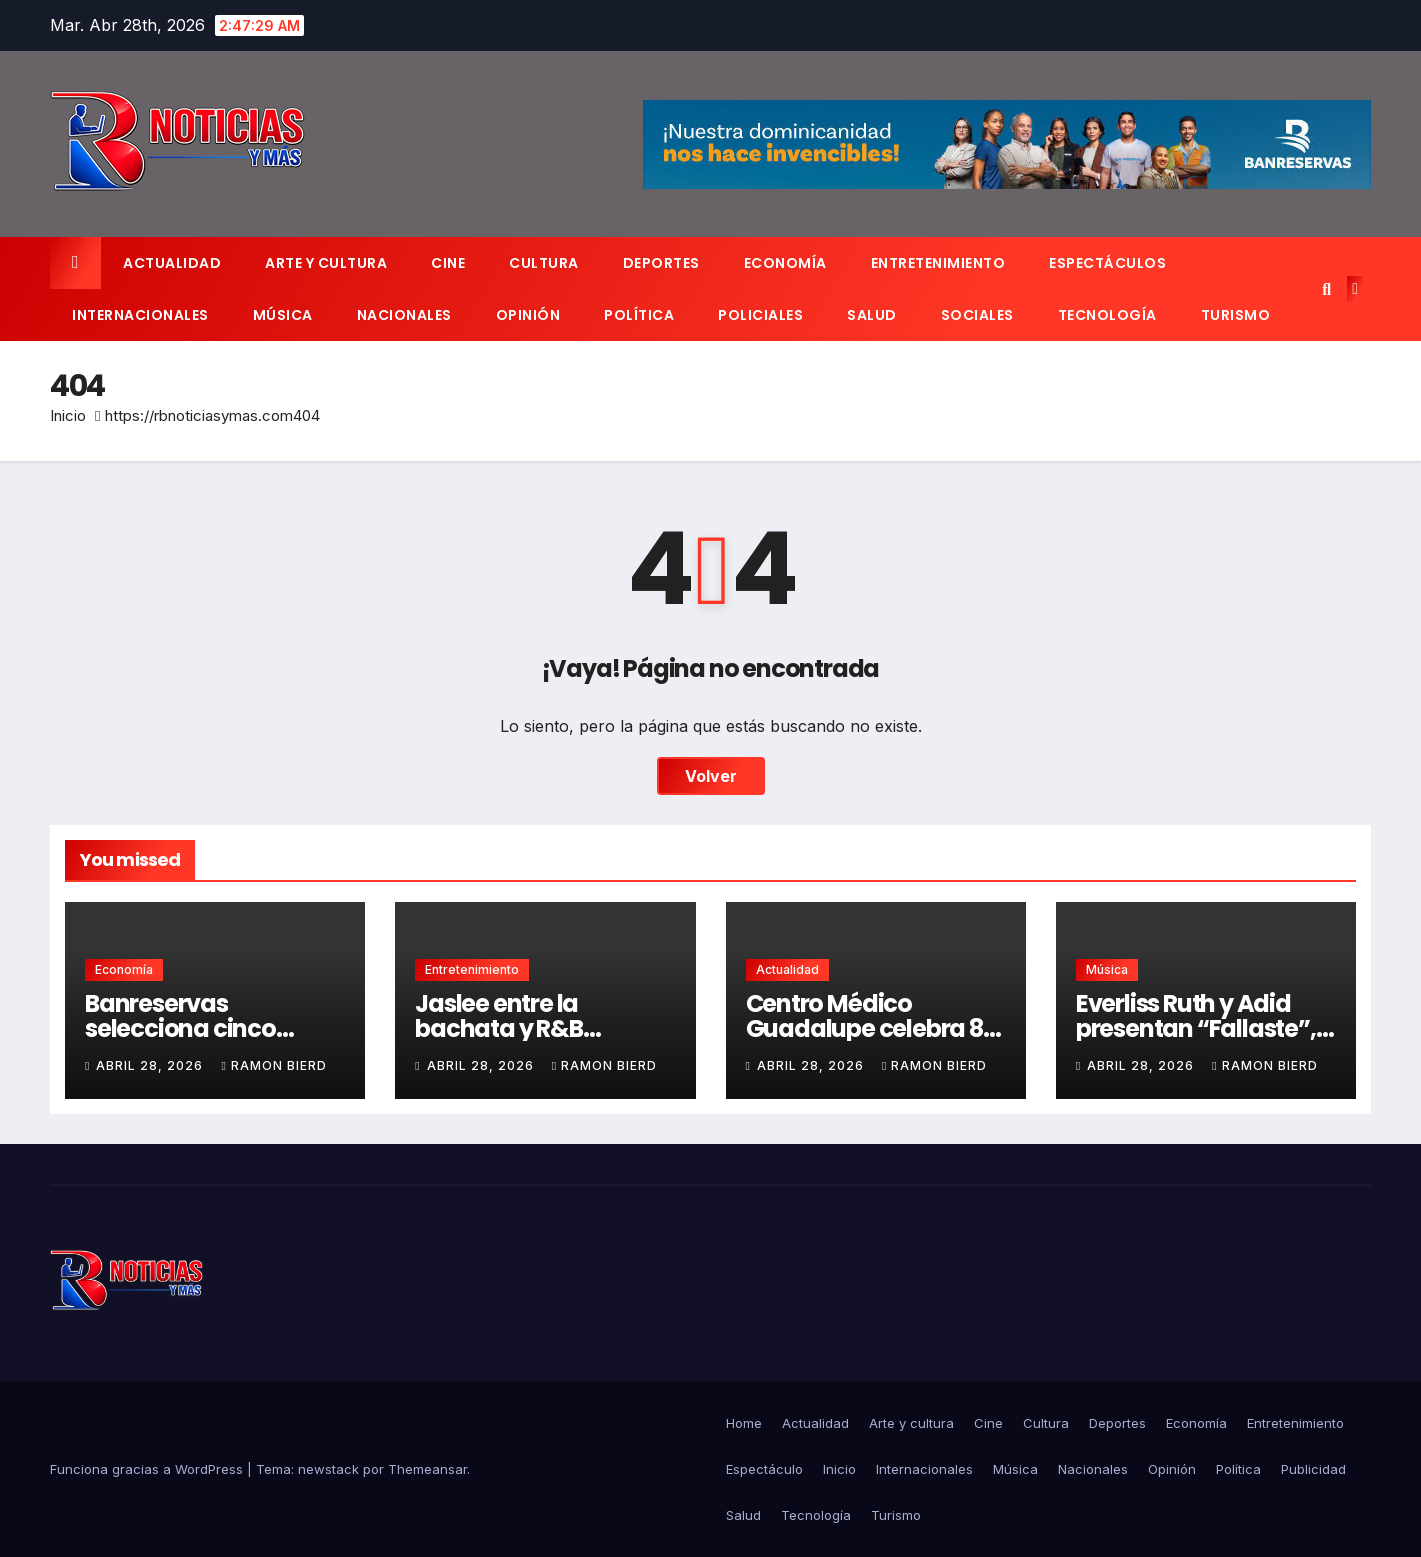 Image resolution: width=1421 pixels, height=1557 pixels. Describe the element at coordinates (326, 263) in the screenshot. I see `Arte y cultura` at that location.